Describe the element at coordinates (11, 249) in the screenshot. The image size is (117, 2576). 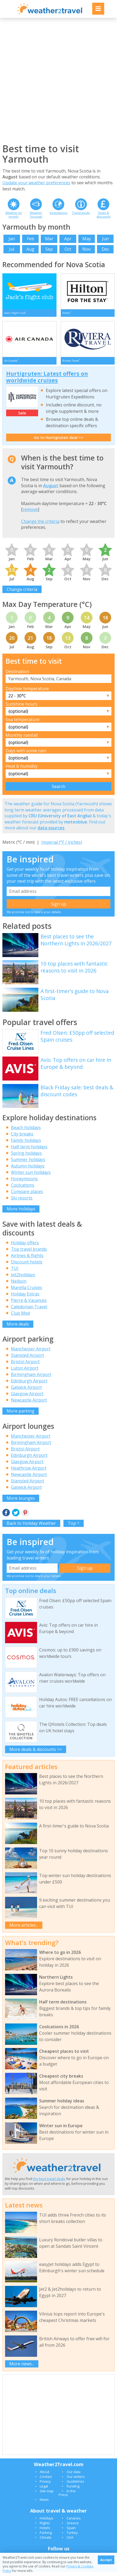
I see `Jul` at that location.